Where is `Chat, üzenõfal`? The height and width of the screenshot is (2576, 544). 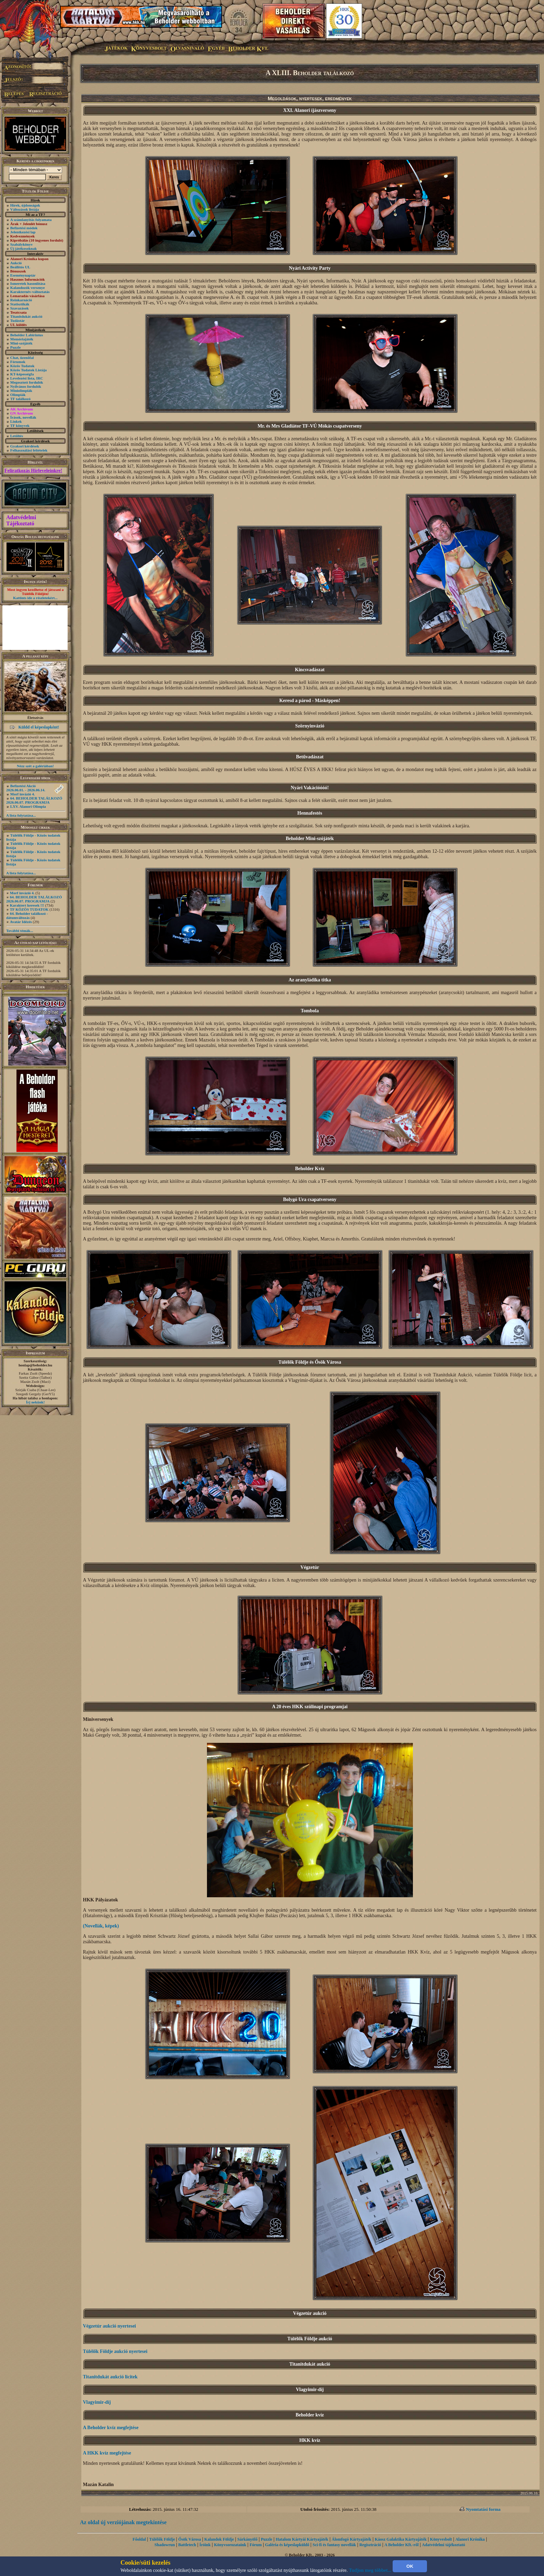 Chat, üzenõfal is located at coordinates (22, 357).